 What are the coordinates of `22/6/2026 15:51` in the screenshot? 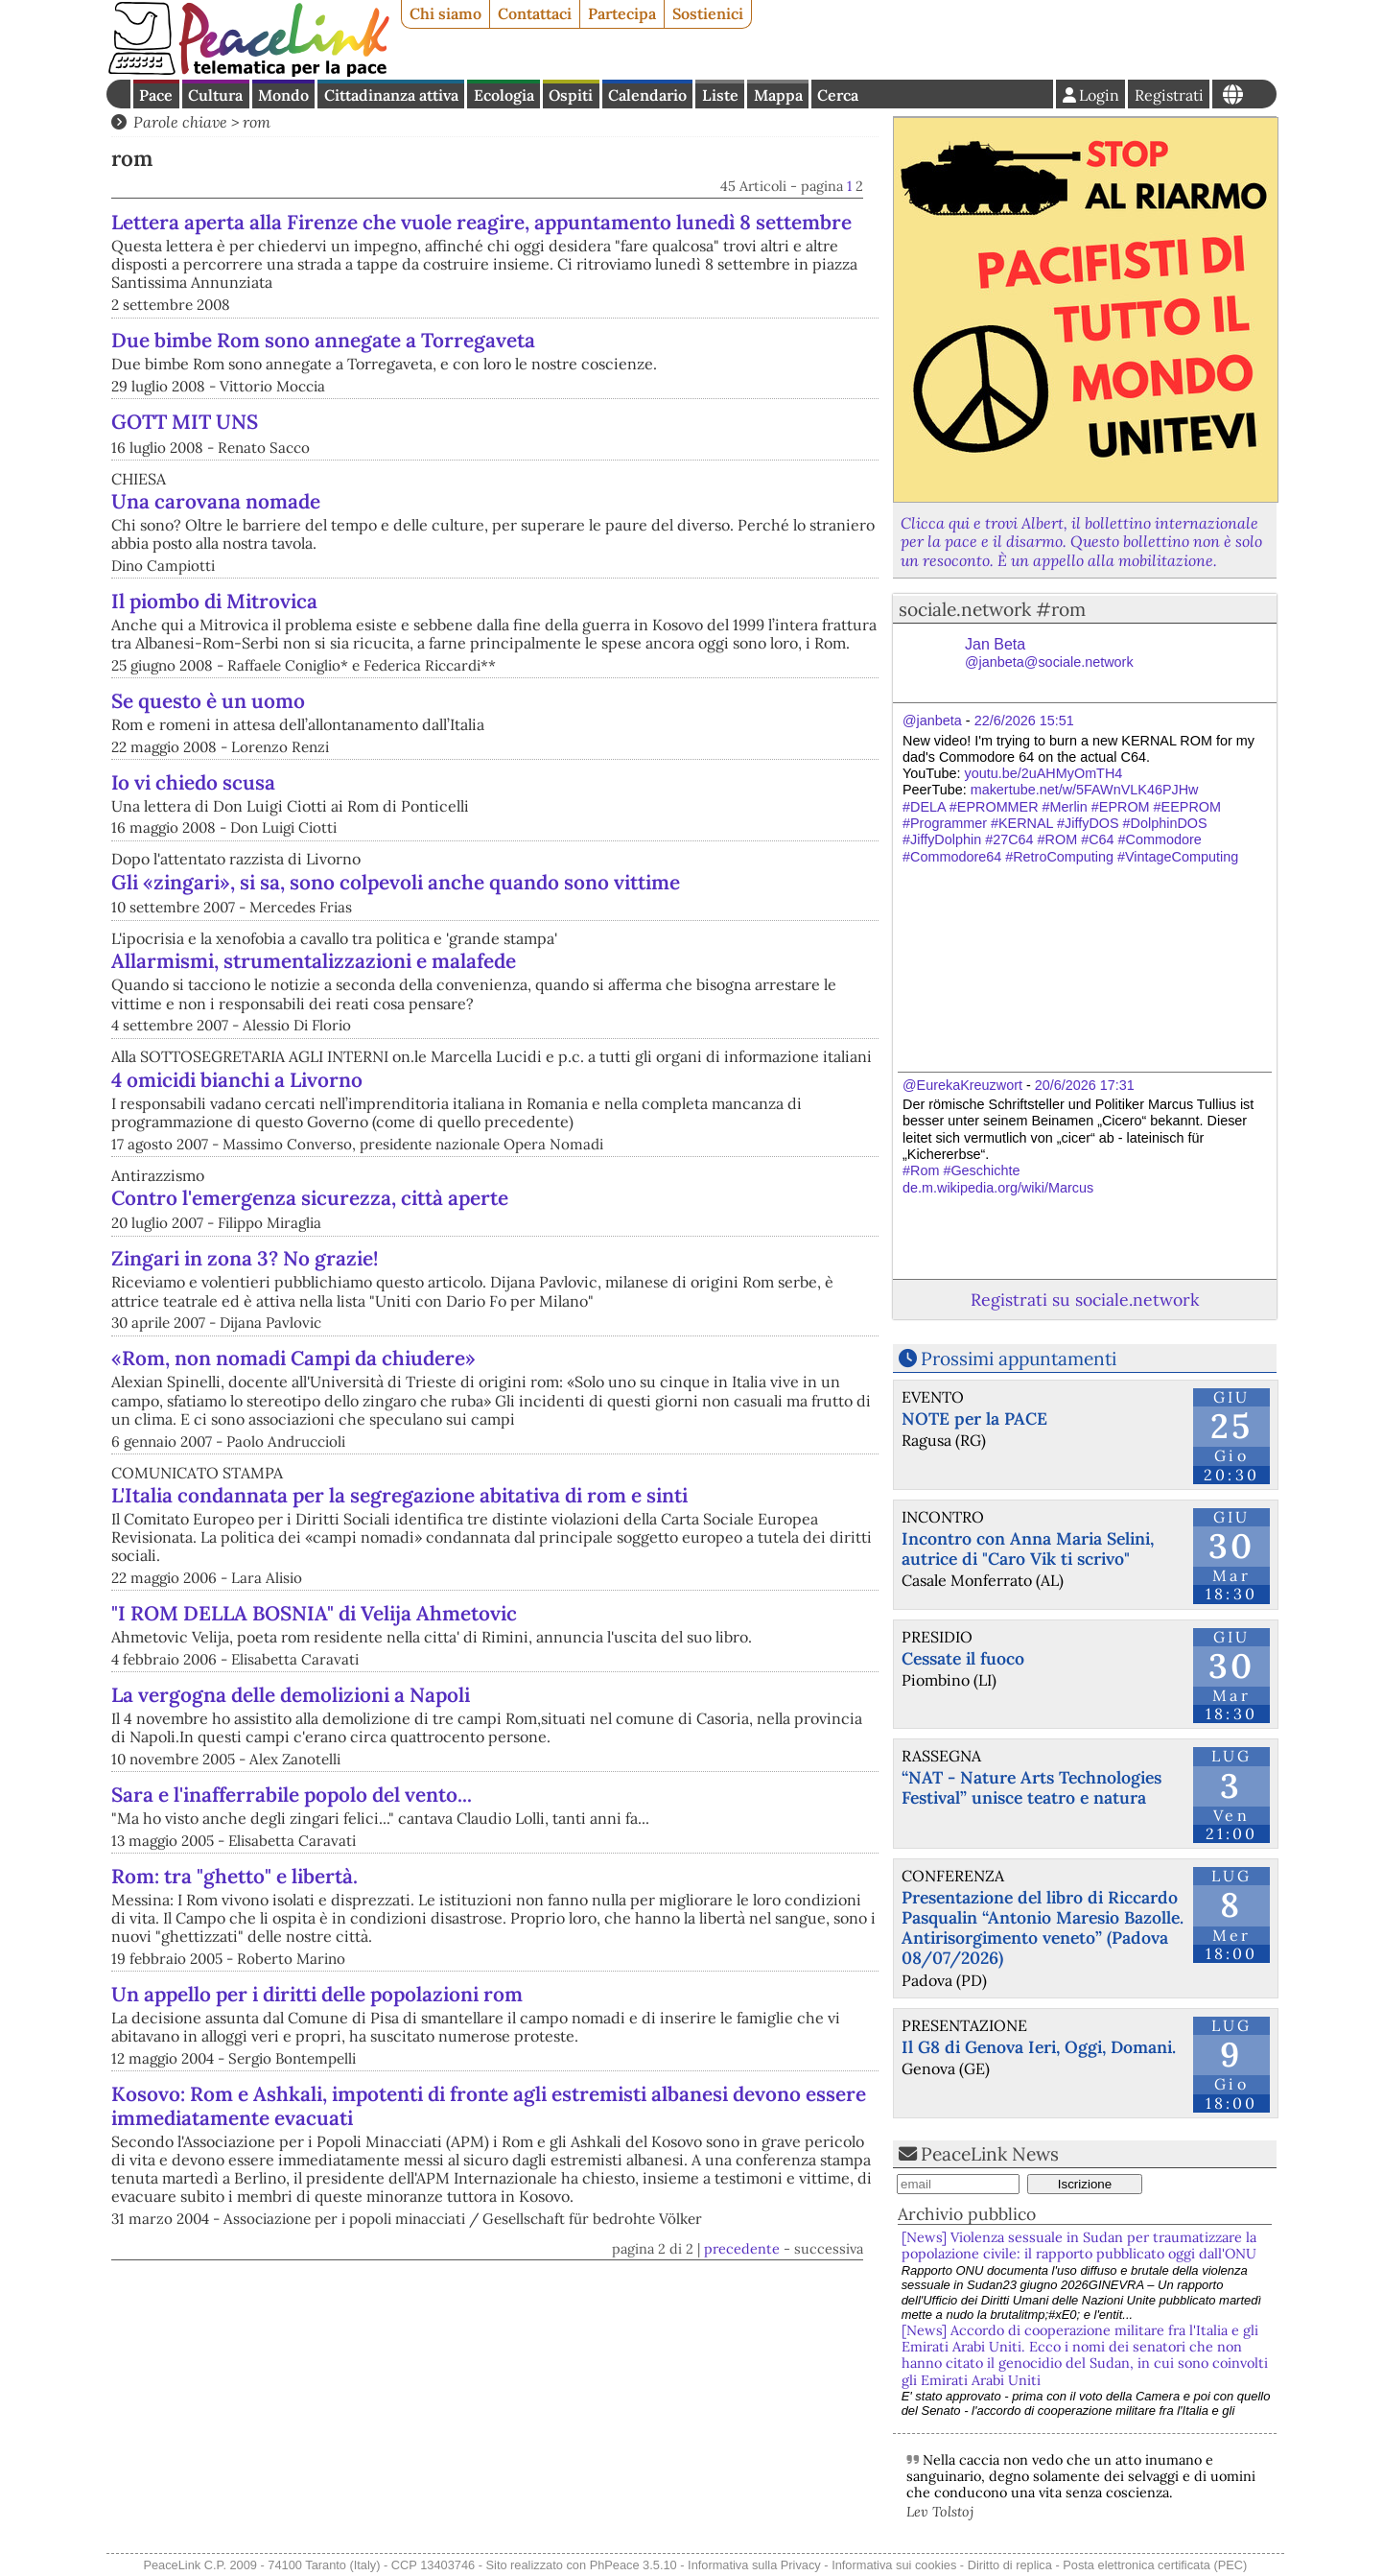 It's located at (1024, 720).